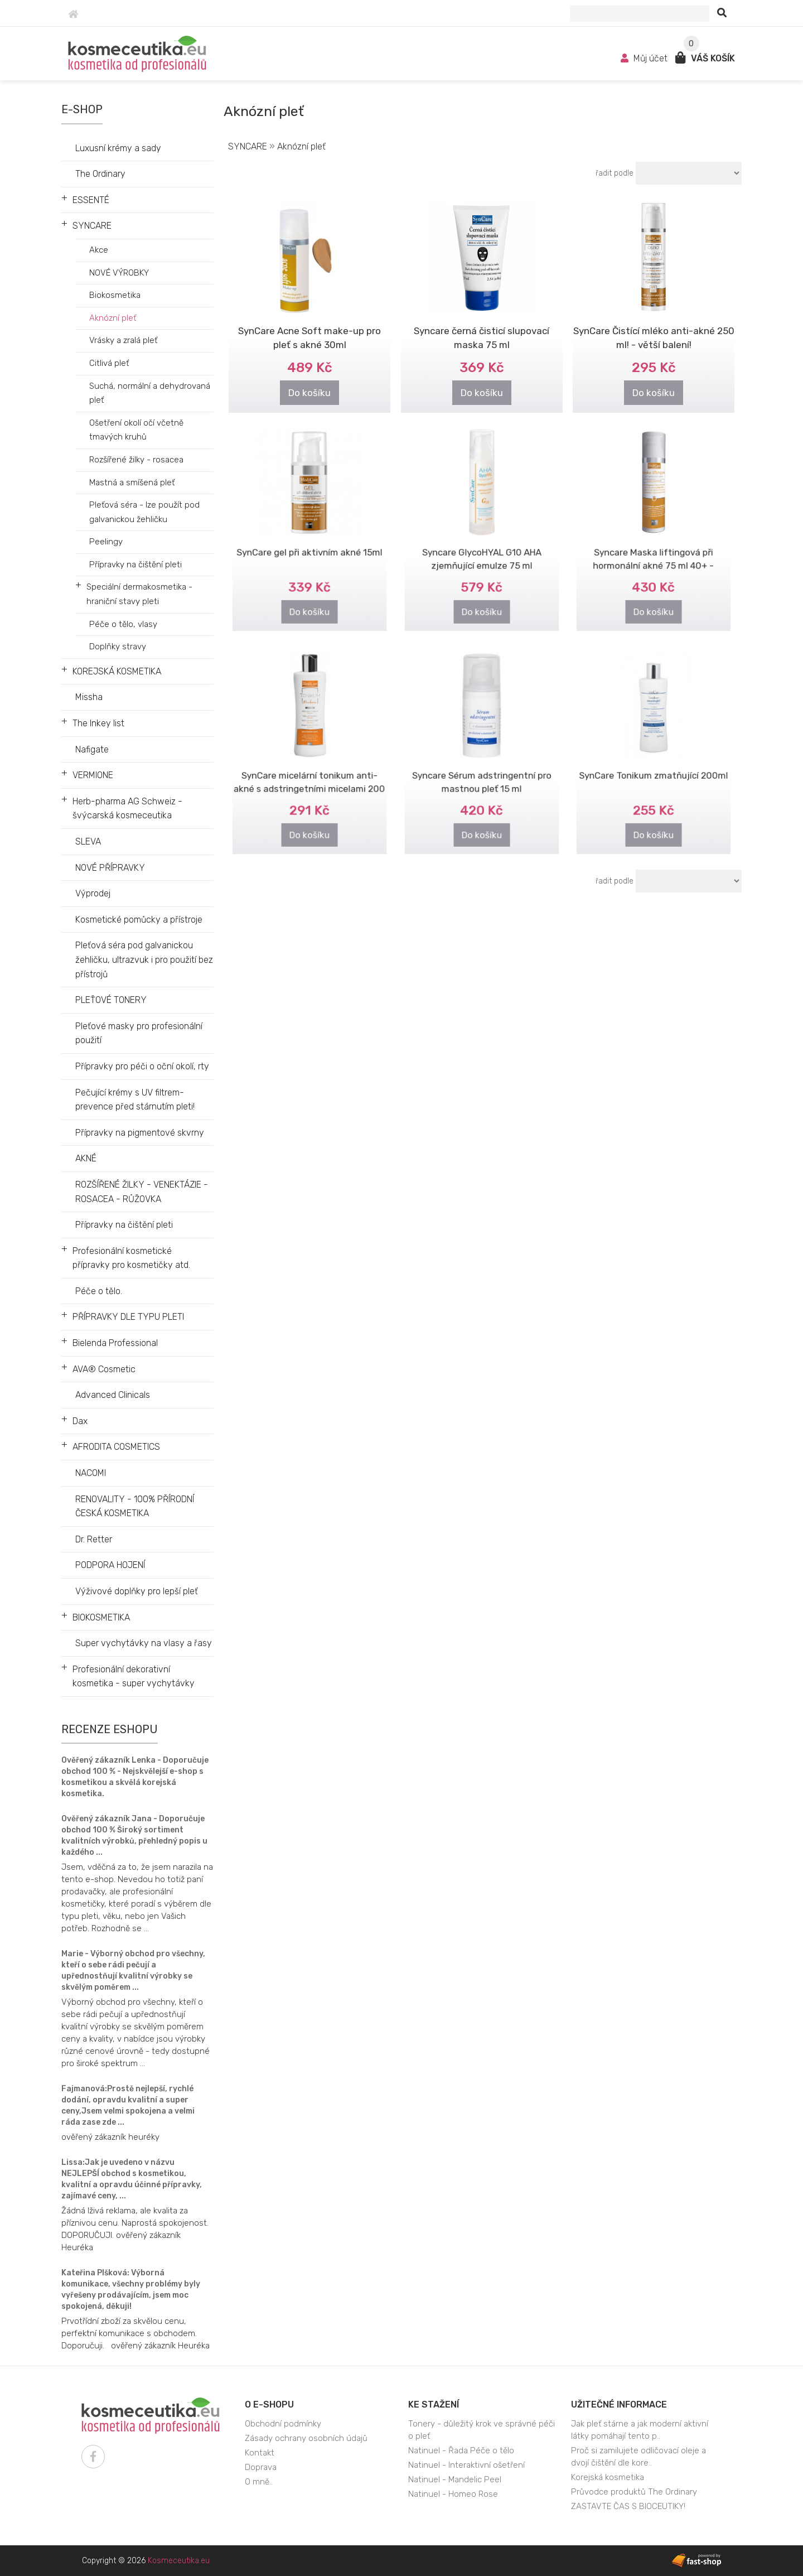 Image resolution: width=803 pixels, height=2576 pixels. What do you see at coordinates (135, 2333) in the screenshot?
I see `Prvotřídní zboží za skvělou cenu, perfektní komunikace s obchodem. Doporučuji. ověřený zákazník Heuréka` at bounding box center [135, 2333].